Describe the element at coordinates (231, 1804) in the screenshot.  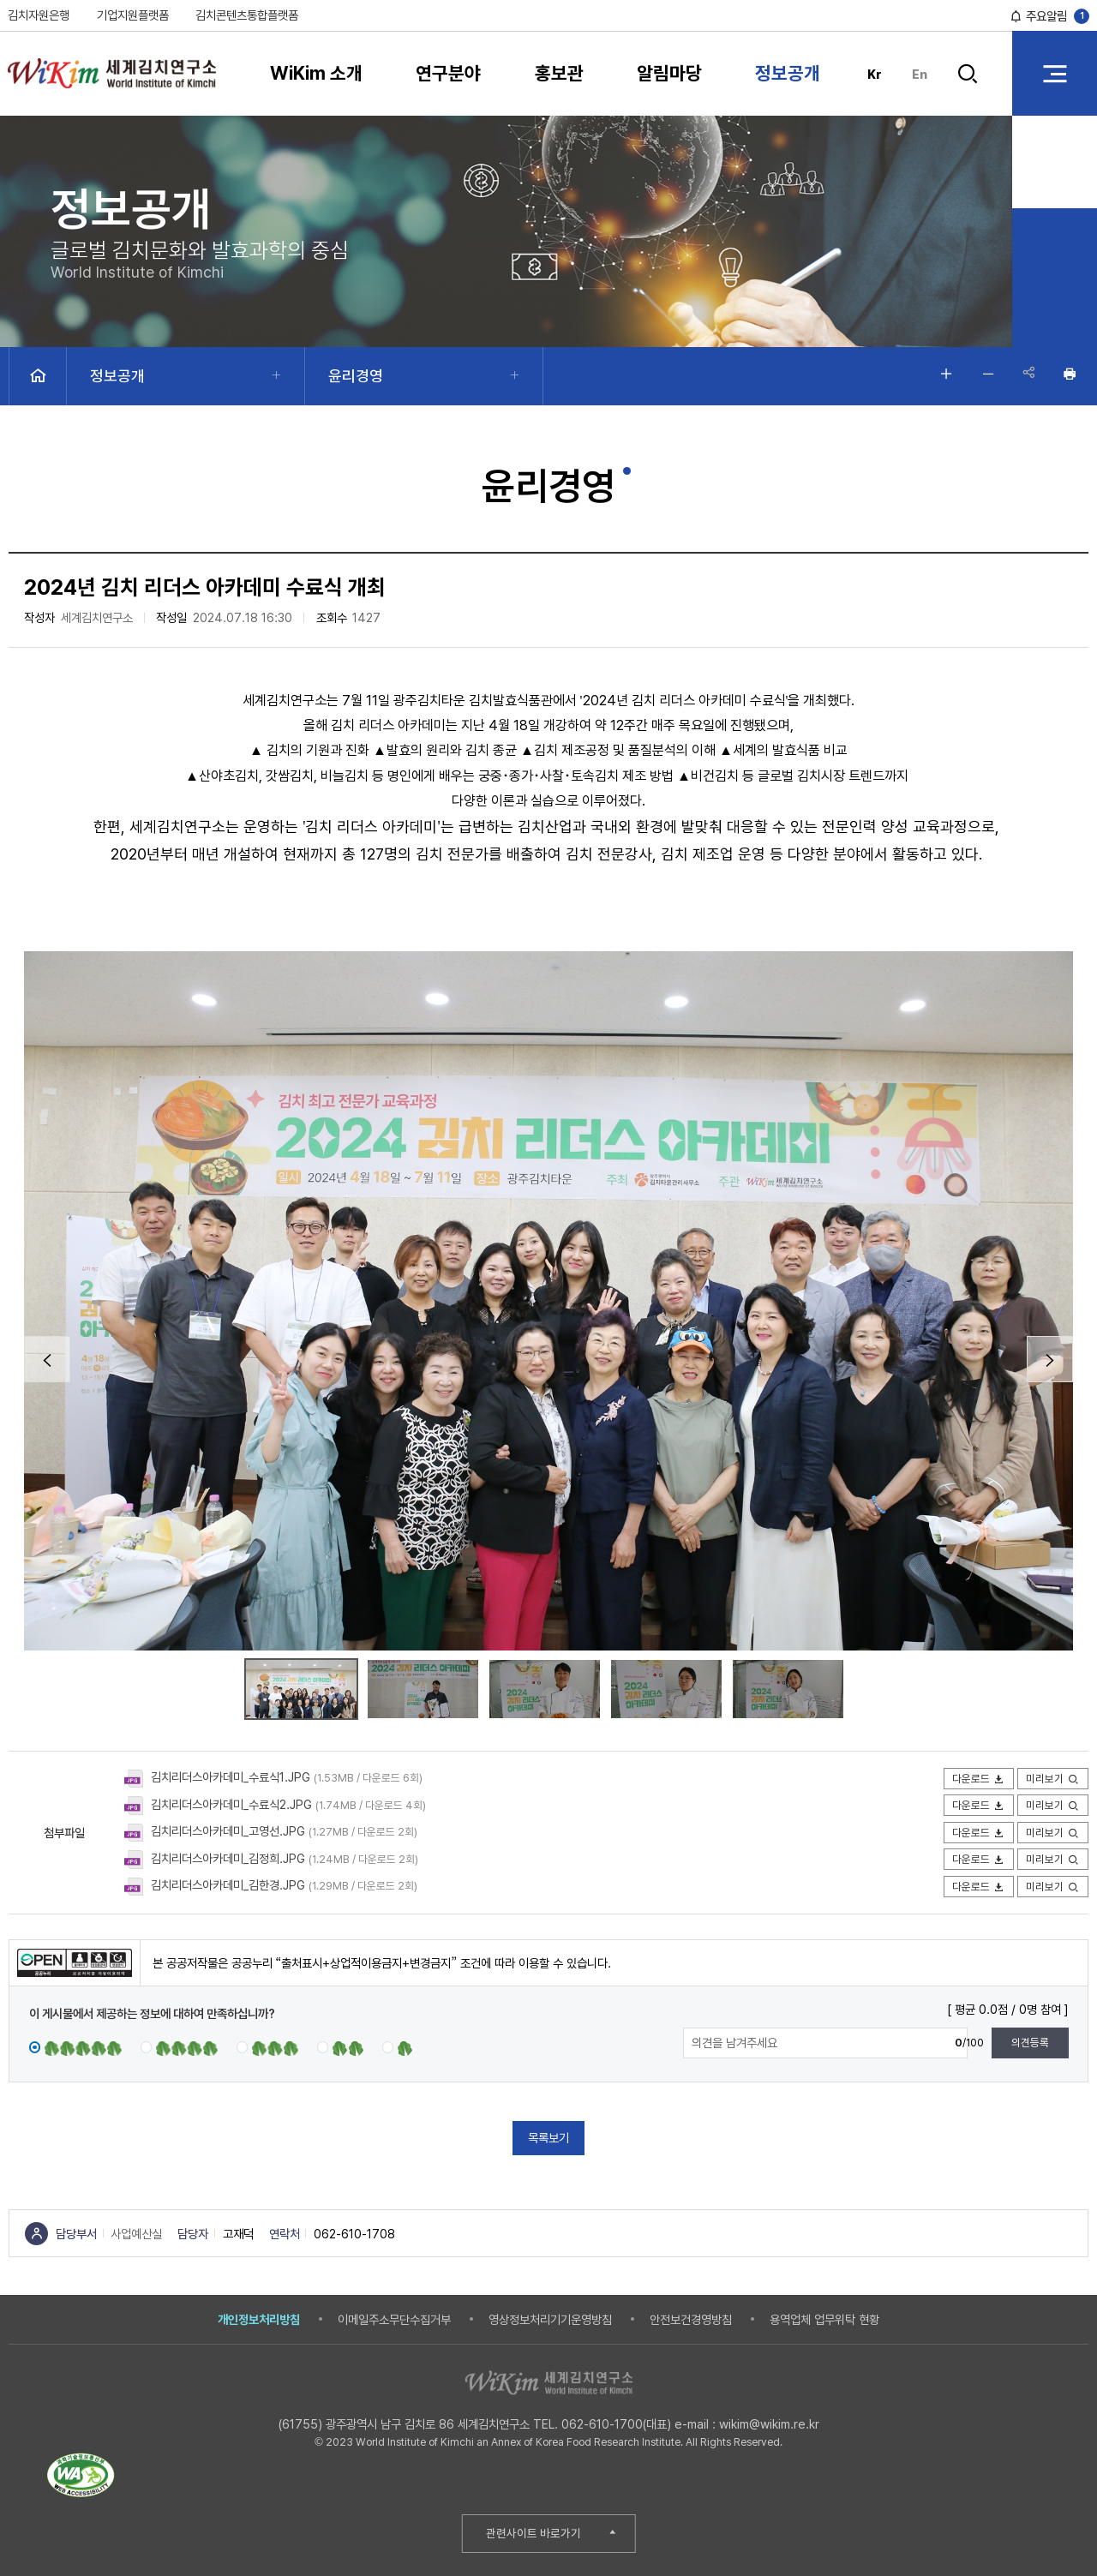
I see `김치리더스아카데미_수료식2.JPG` at that location.